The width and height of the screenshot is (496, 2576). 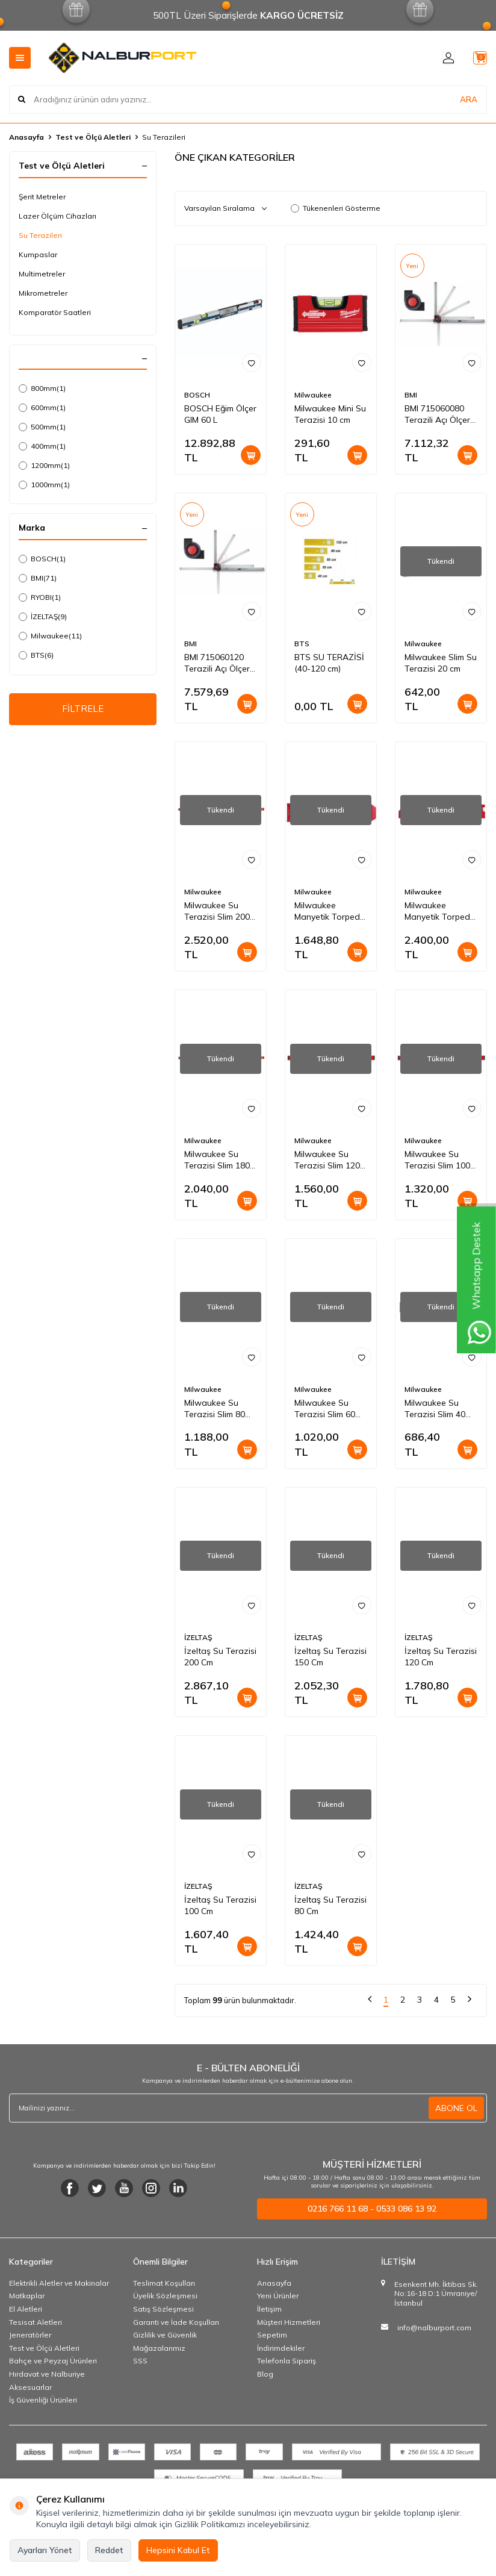 What do you see at coordinates (55, 312) in the screenshot?
I see `Komparatör Saatleri` at bounding box center [55, 312].